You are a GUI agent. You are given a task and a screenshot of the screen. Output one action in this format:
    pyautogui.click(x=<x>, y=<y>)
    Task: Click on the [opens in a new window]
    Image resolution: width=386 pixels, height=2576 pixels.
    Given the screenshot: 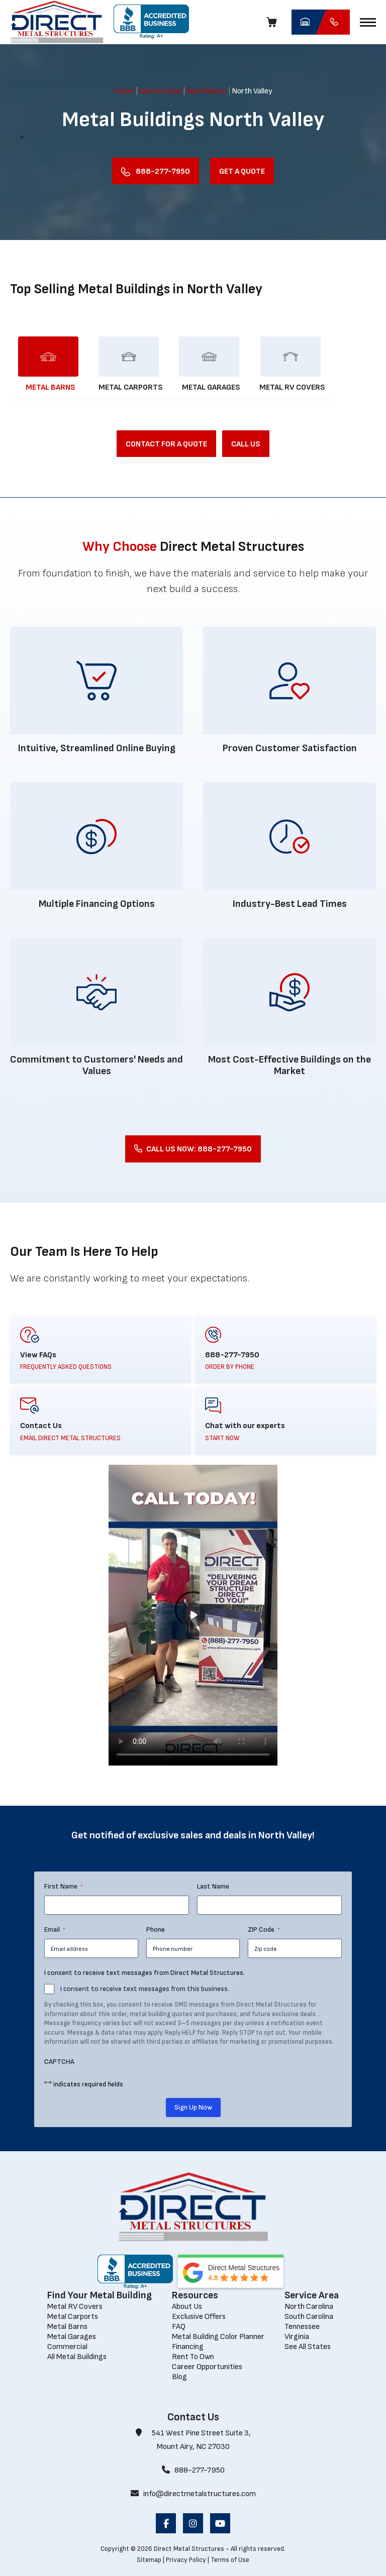 What is the action you would take?
    pyautogui.click(x=151, y=22)
    